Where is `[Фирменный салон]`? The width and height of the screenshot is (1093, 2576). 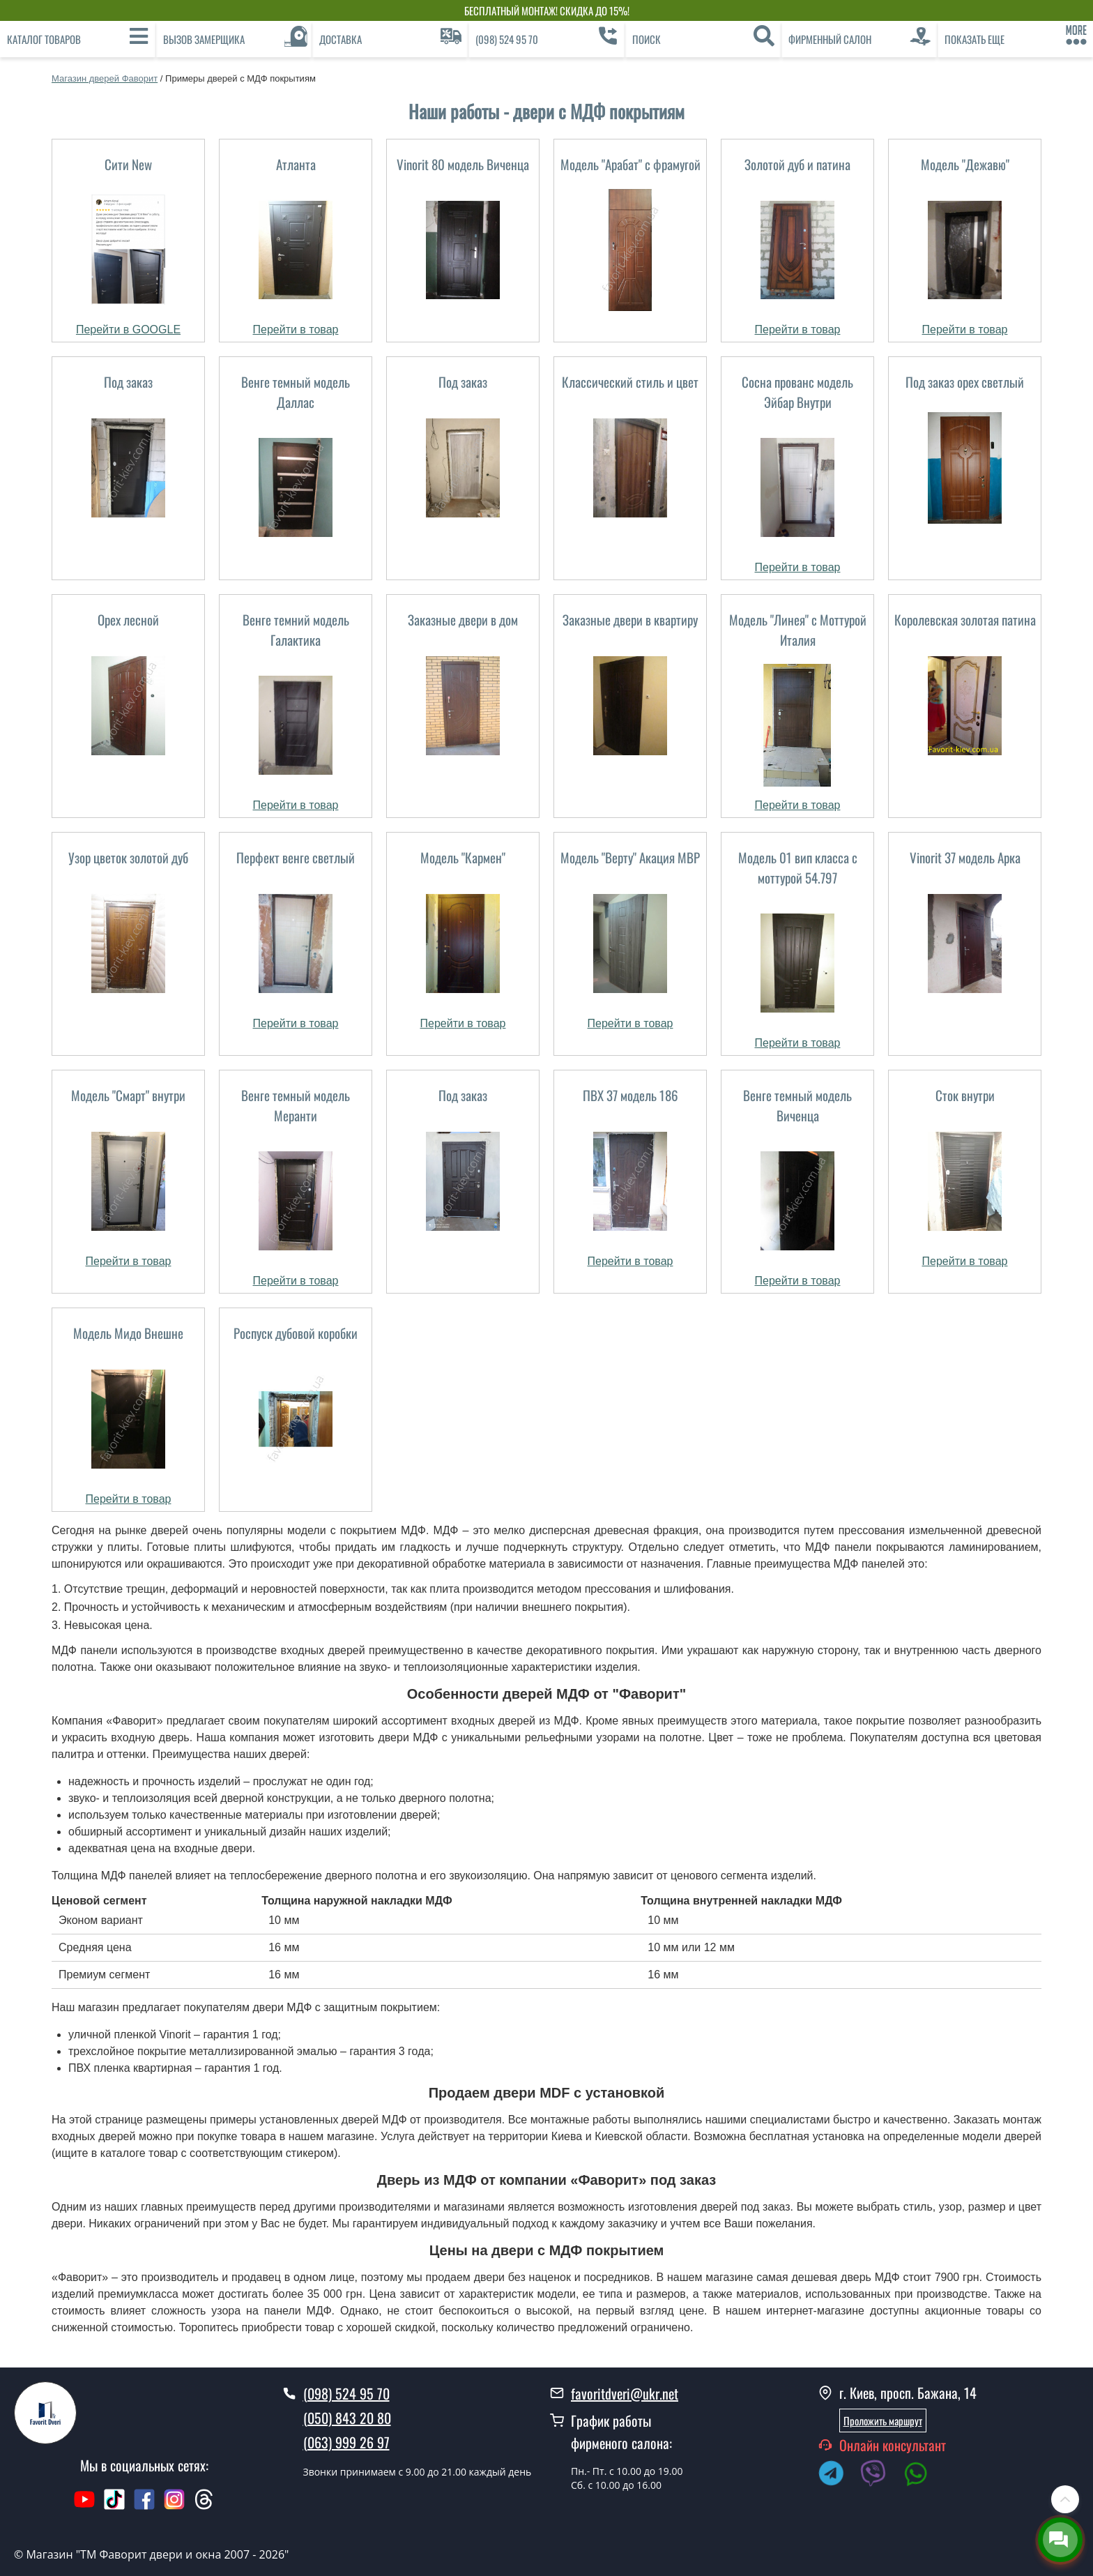 [Фирменный салон] is located at coordinates (859, 39).